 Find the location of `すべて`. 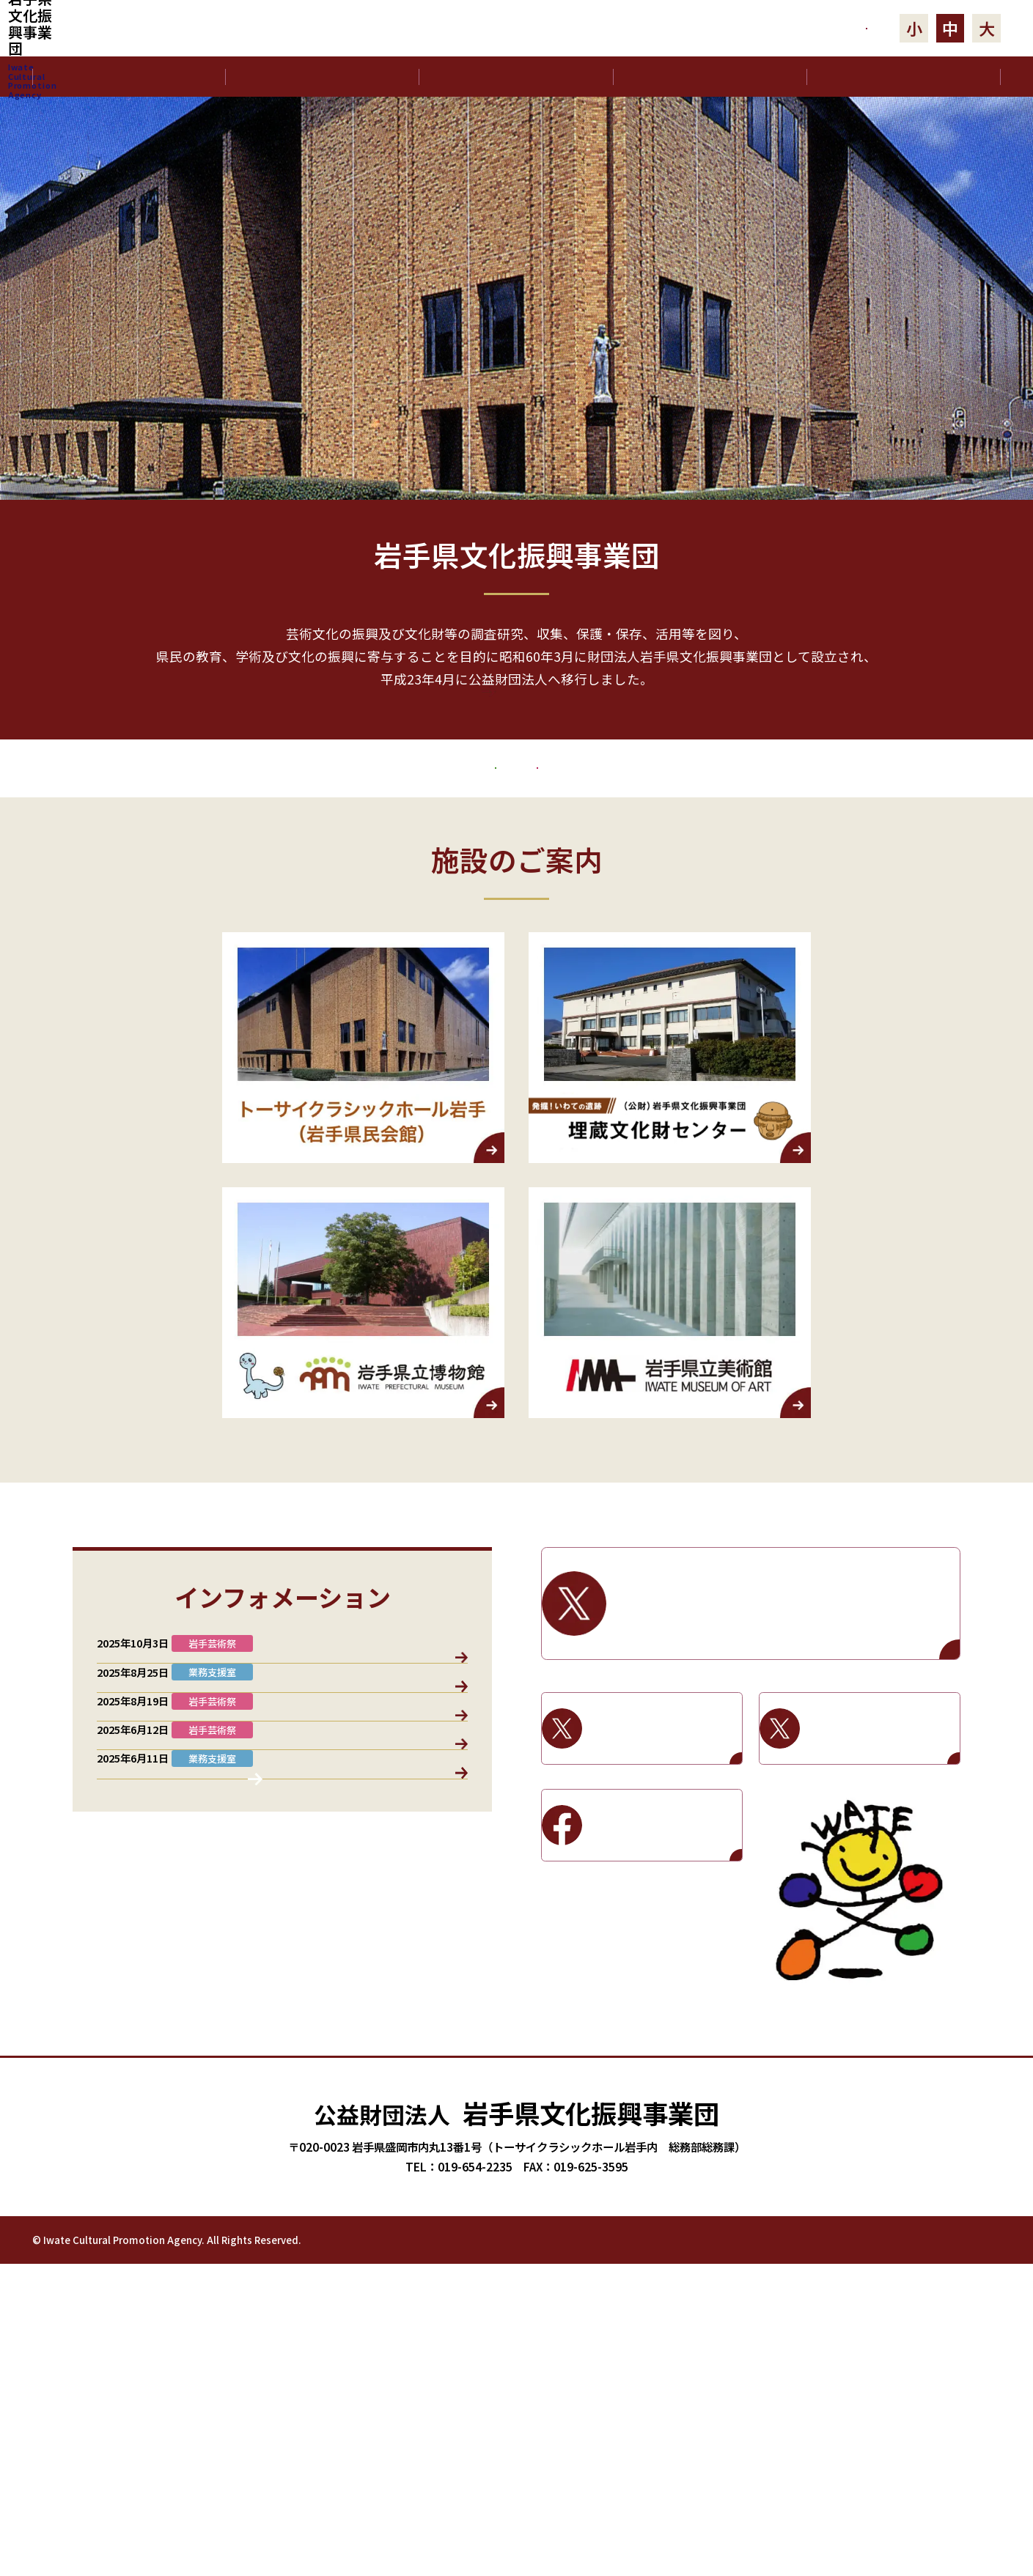

すべて is located at coordinates (134, 1791).